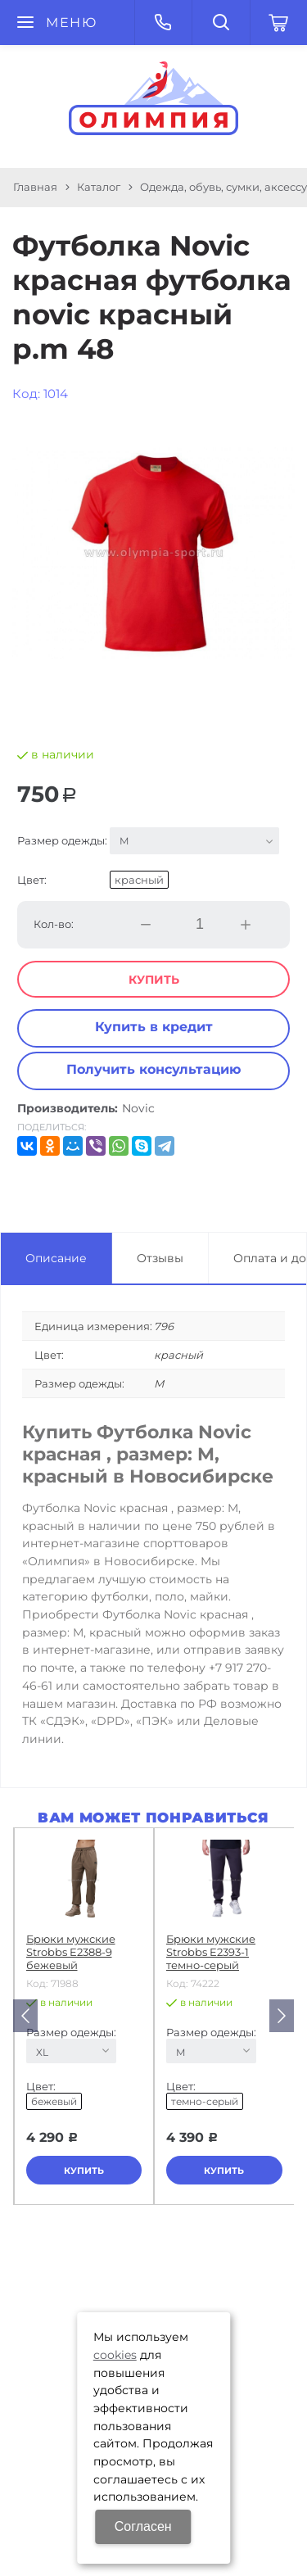  I want to click on Описание, so click(56, 1258).